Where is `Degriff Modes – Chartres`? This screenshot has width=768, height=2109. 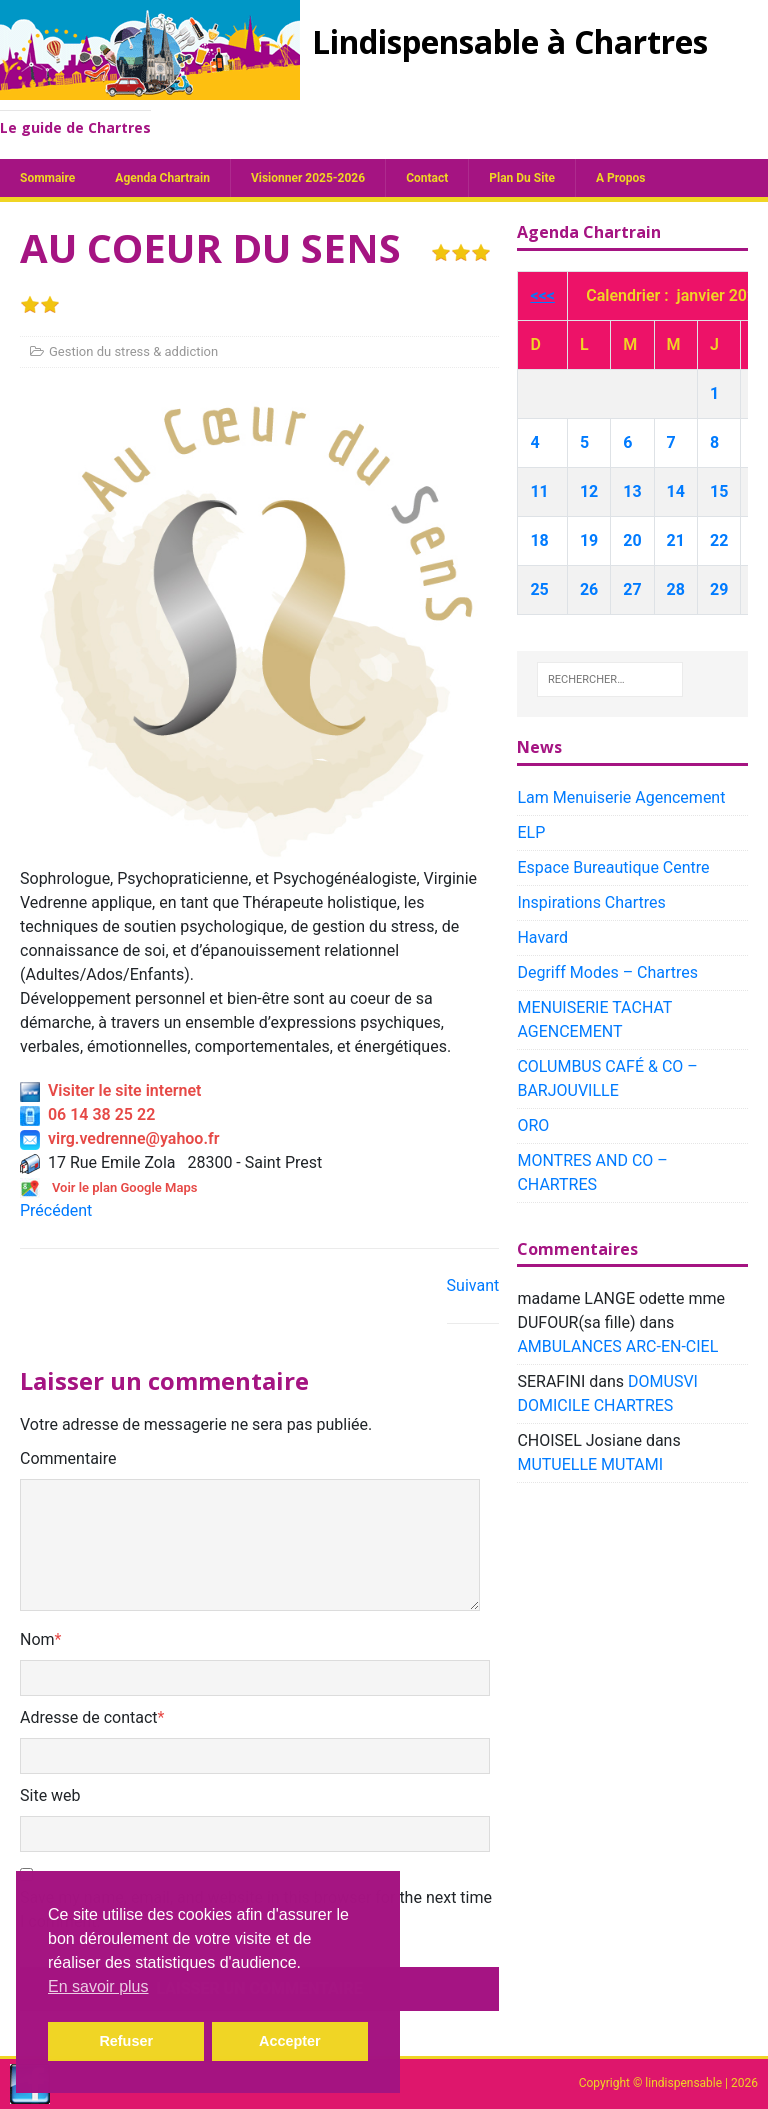
Degriff Modes – Chartres is located at coordinates (607, 972).